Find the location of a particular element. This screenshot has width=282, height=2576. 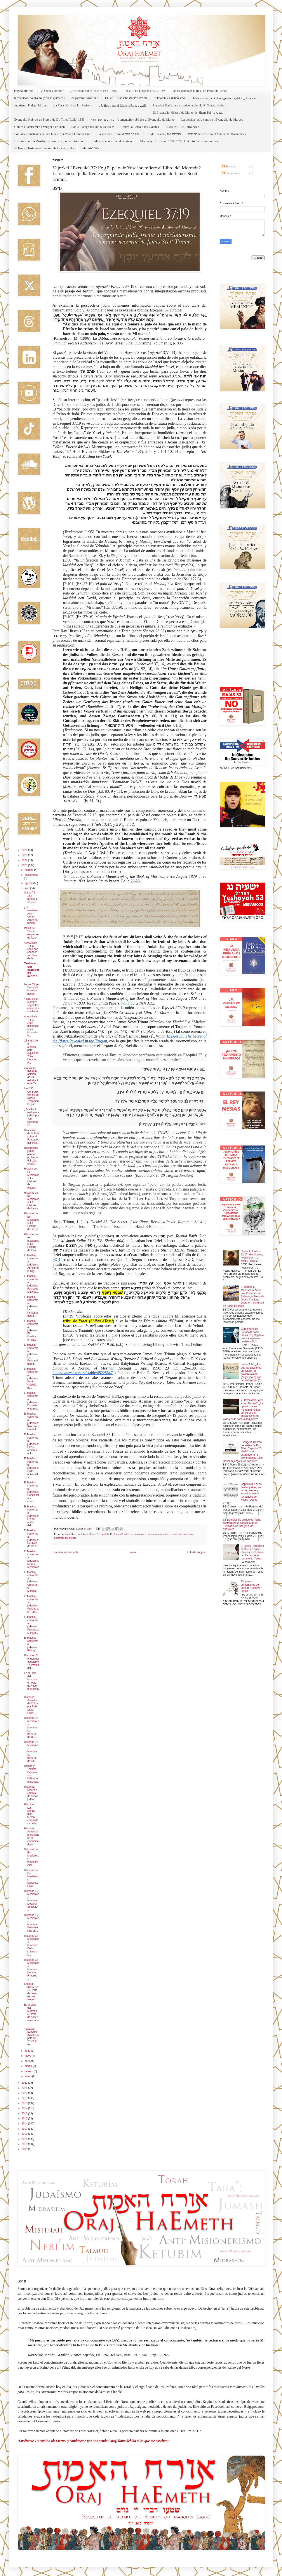

Historias Ex-Mesiánicos famosos: La historia de U.... is located at coordinates (31, 1727).